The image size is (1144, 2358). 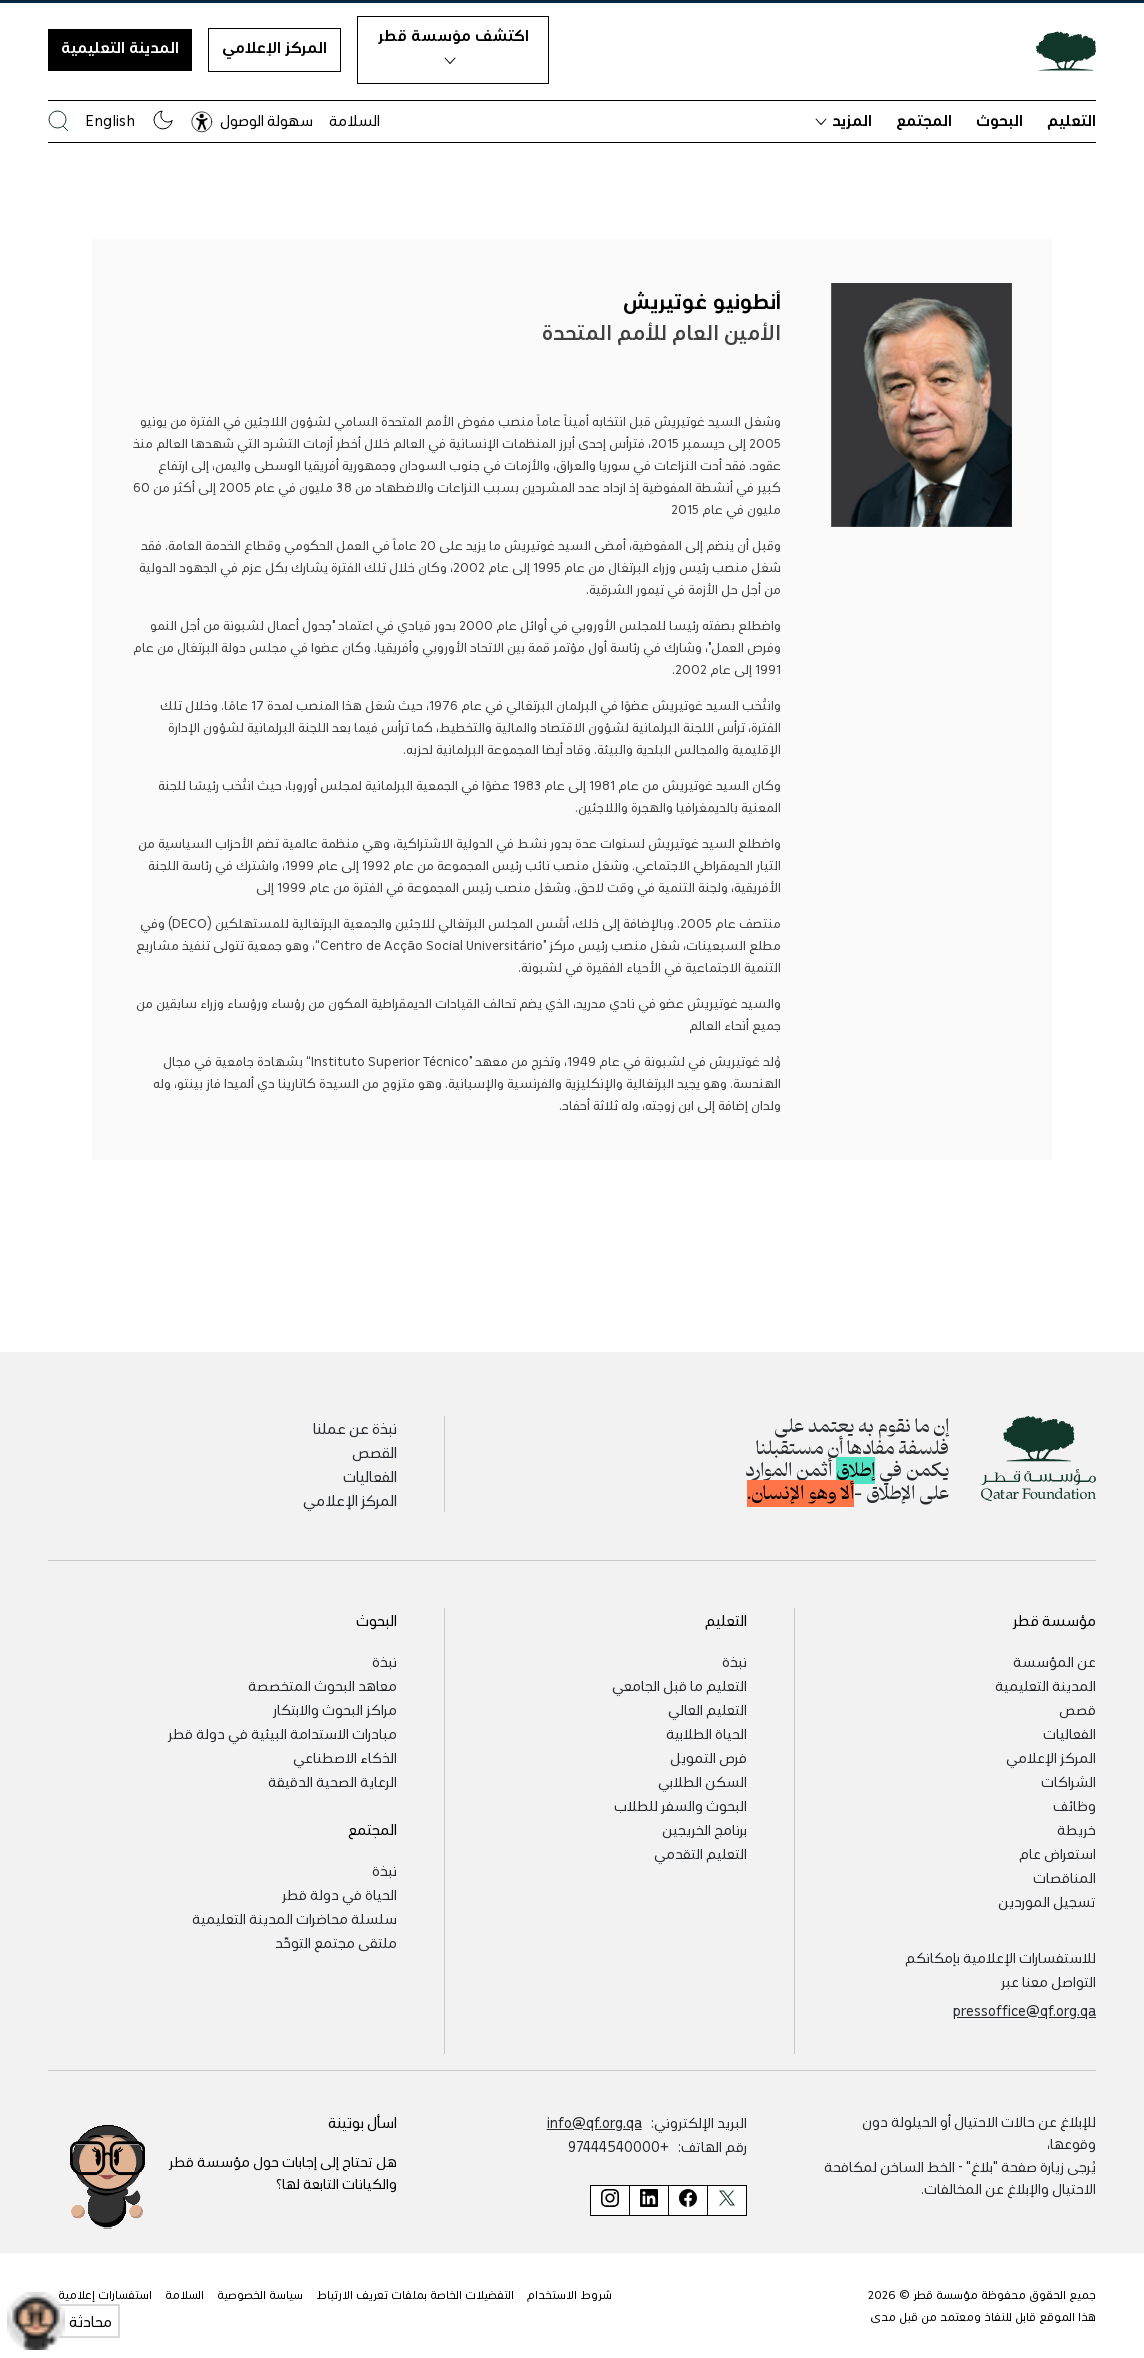 What do you see at coordinates (679, 1685) in the screenshot?
I see `التعليم ما قبل الجامعي` at bounding box center [679, 1685].